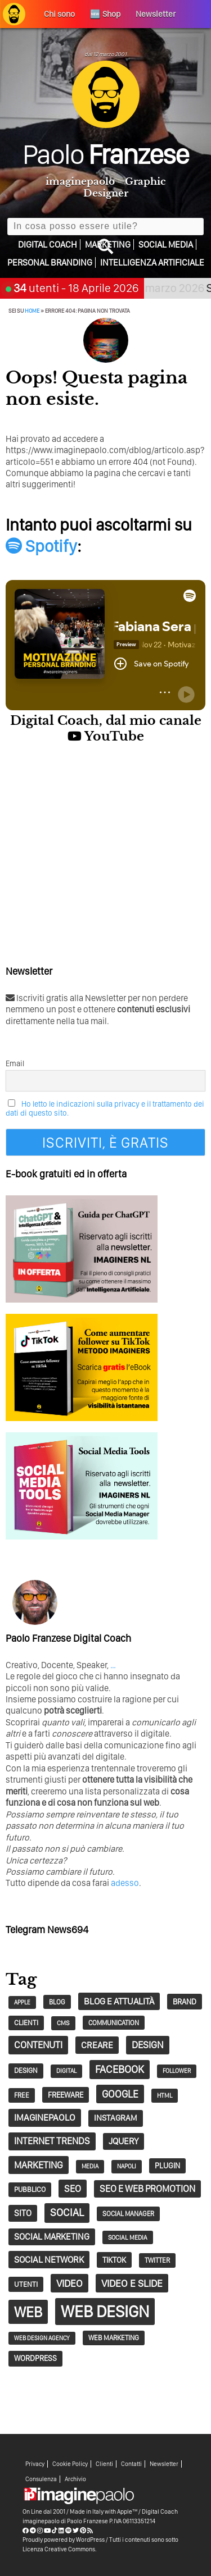 This screenshot has height=2576, width=211. Describe the element at coordinates (105, 2311) in the screenshot. I see `Web Design [Web Design (419 elementi)]` at that location.